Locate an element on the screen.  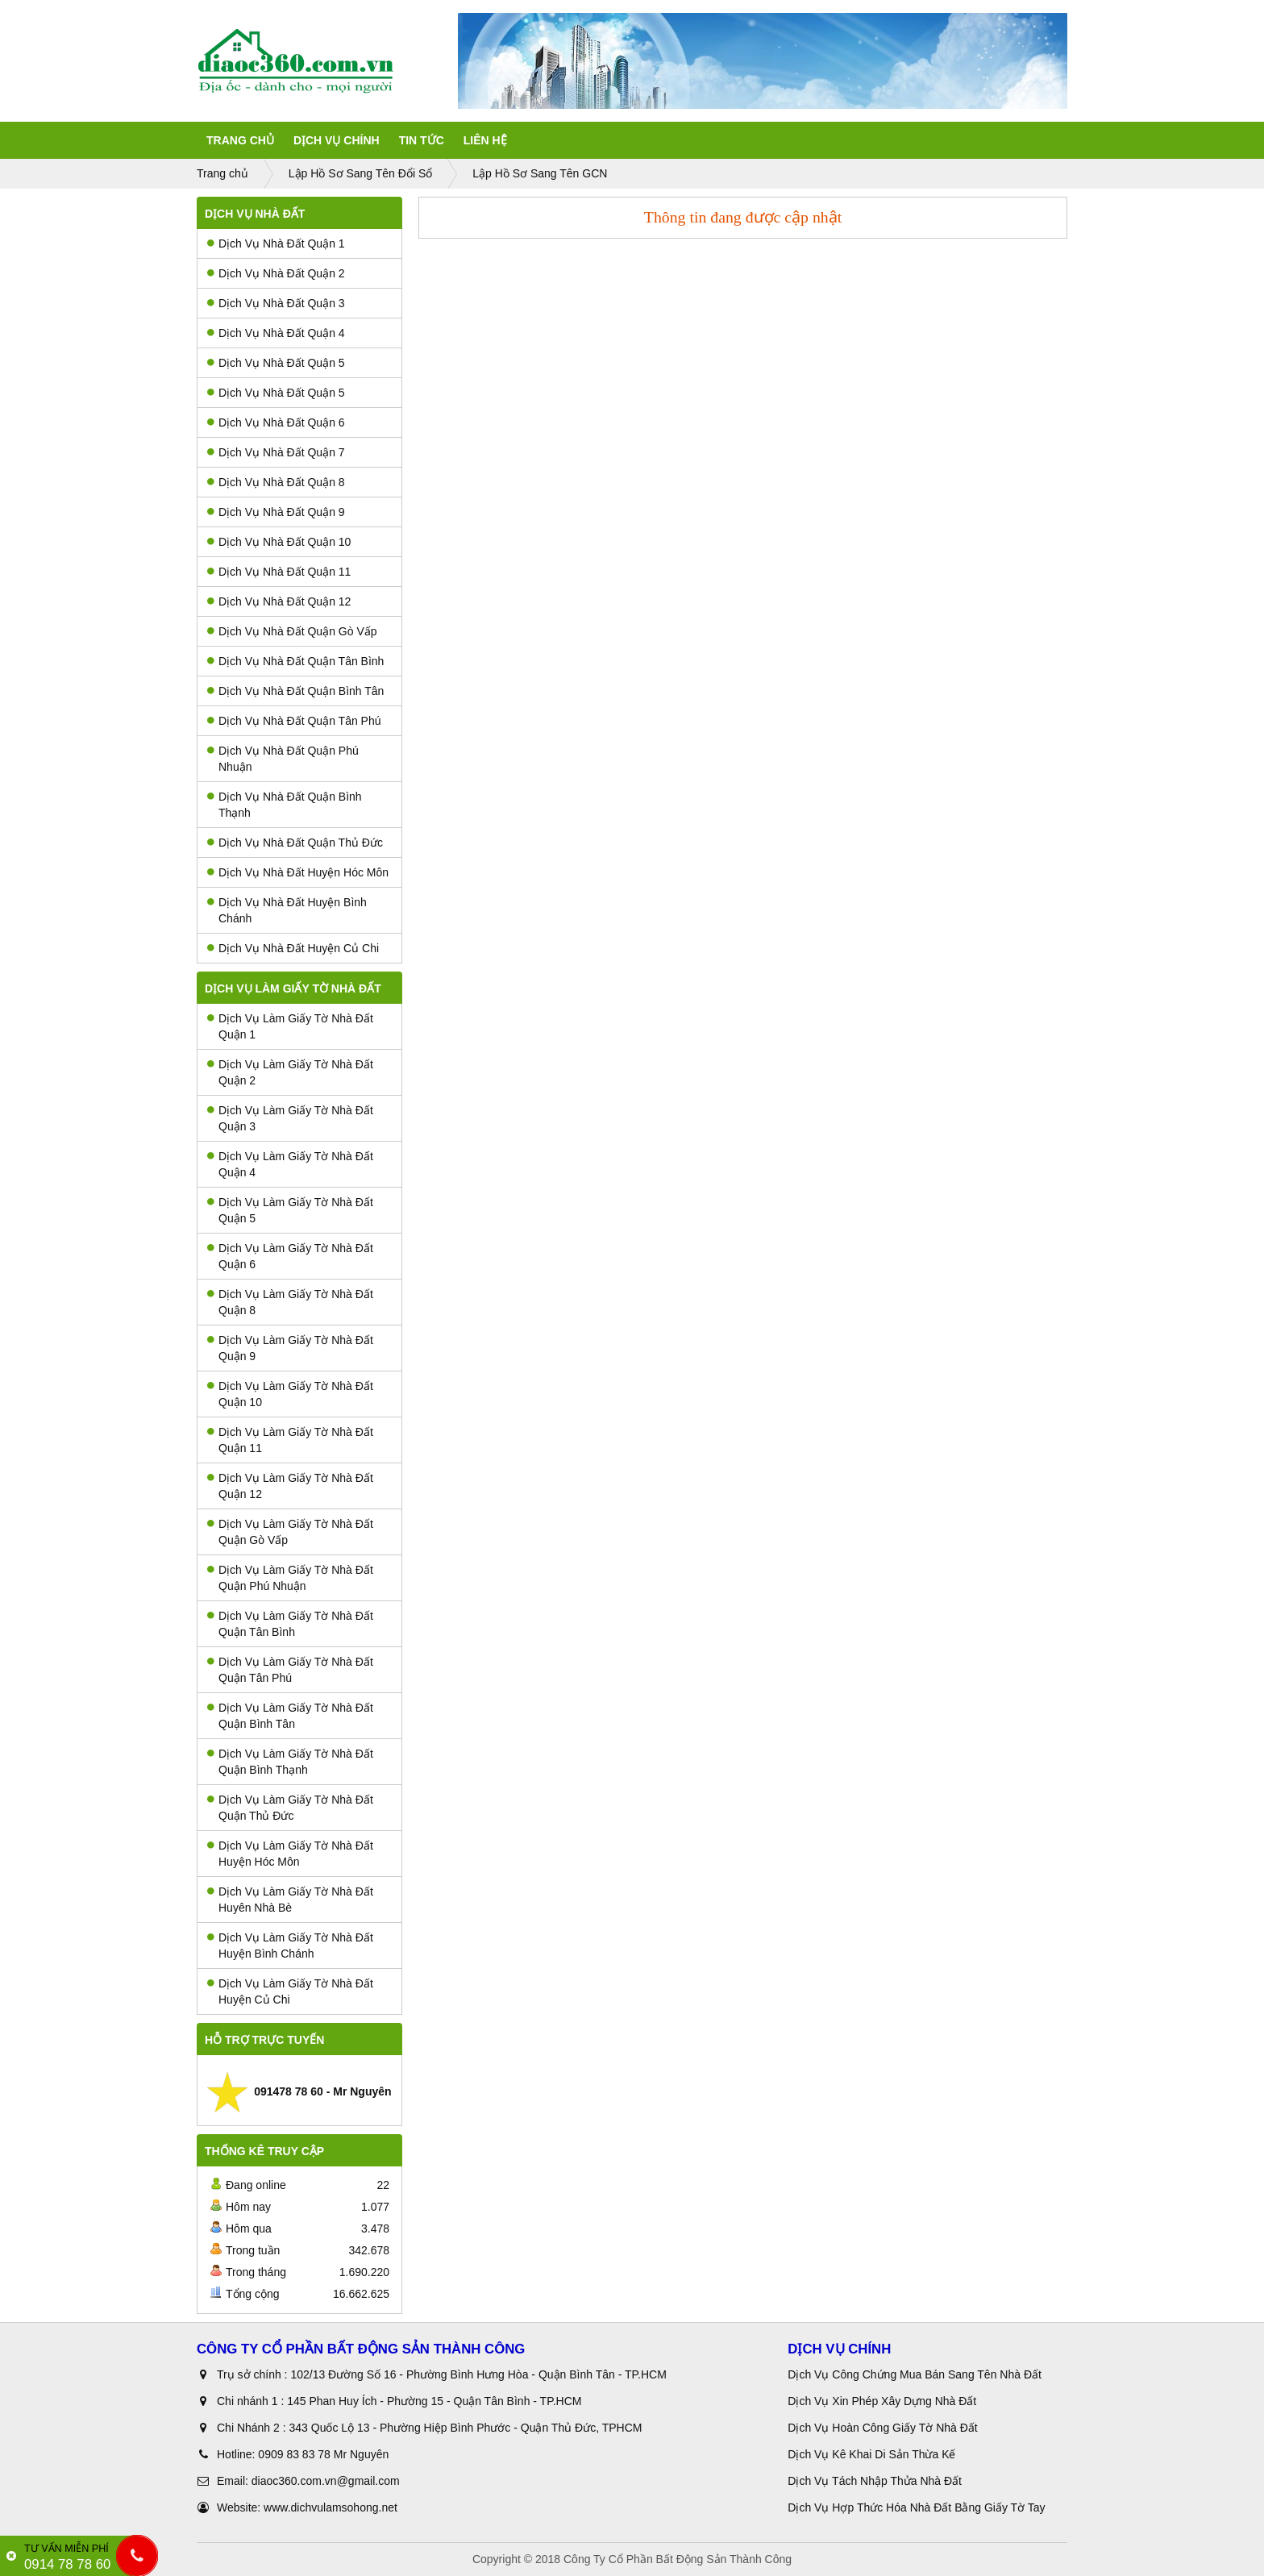
Dịch Vụ Nhà Đất Quận 3 is located at coordinates (276, 303).